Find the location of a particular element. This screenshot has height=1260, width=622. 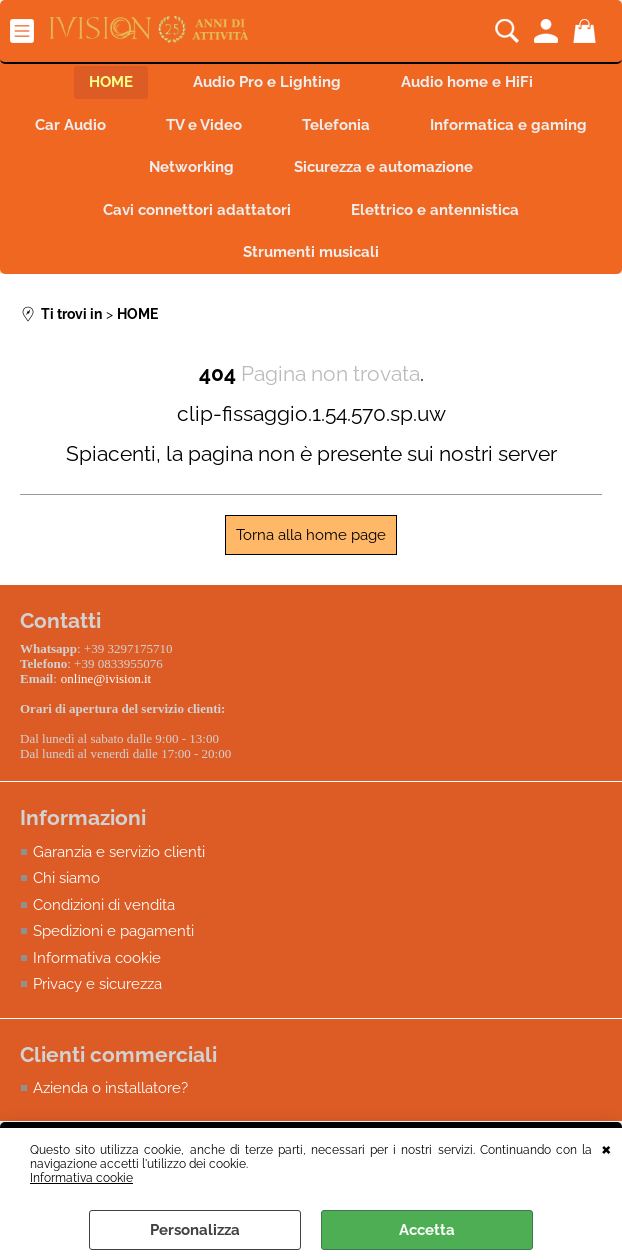

Sicurezza e automazione is located at coordinates (383, 167).